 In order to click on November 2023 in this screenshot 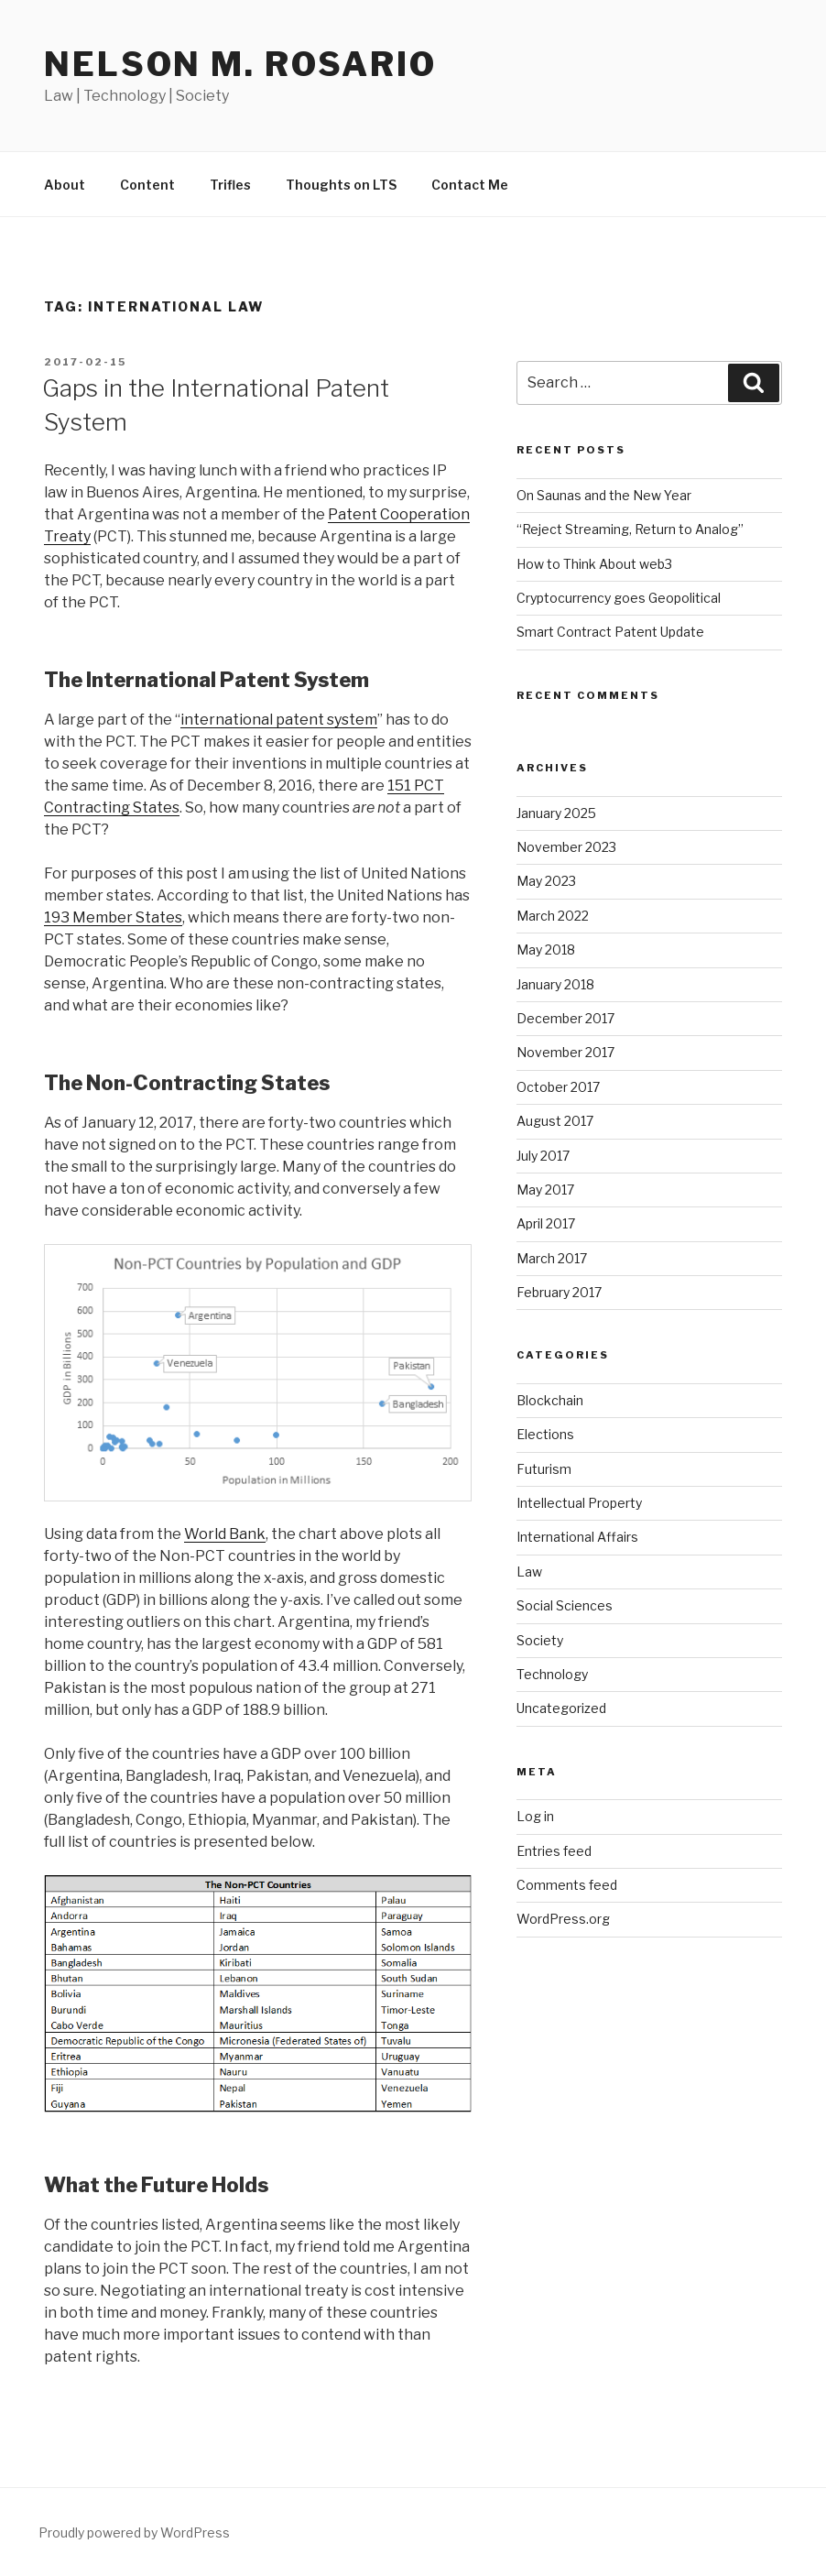, I will do `click(566, 847)`.